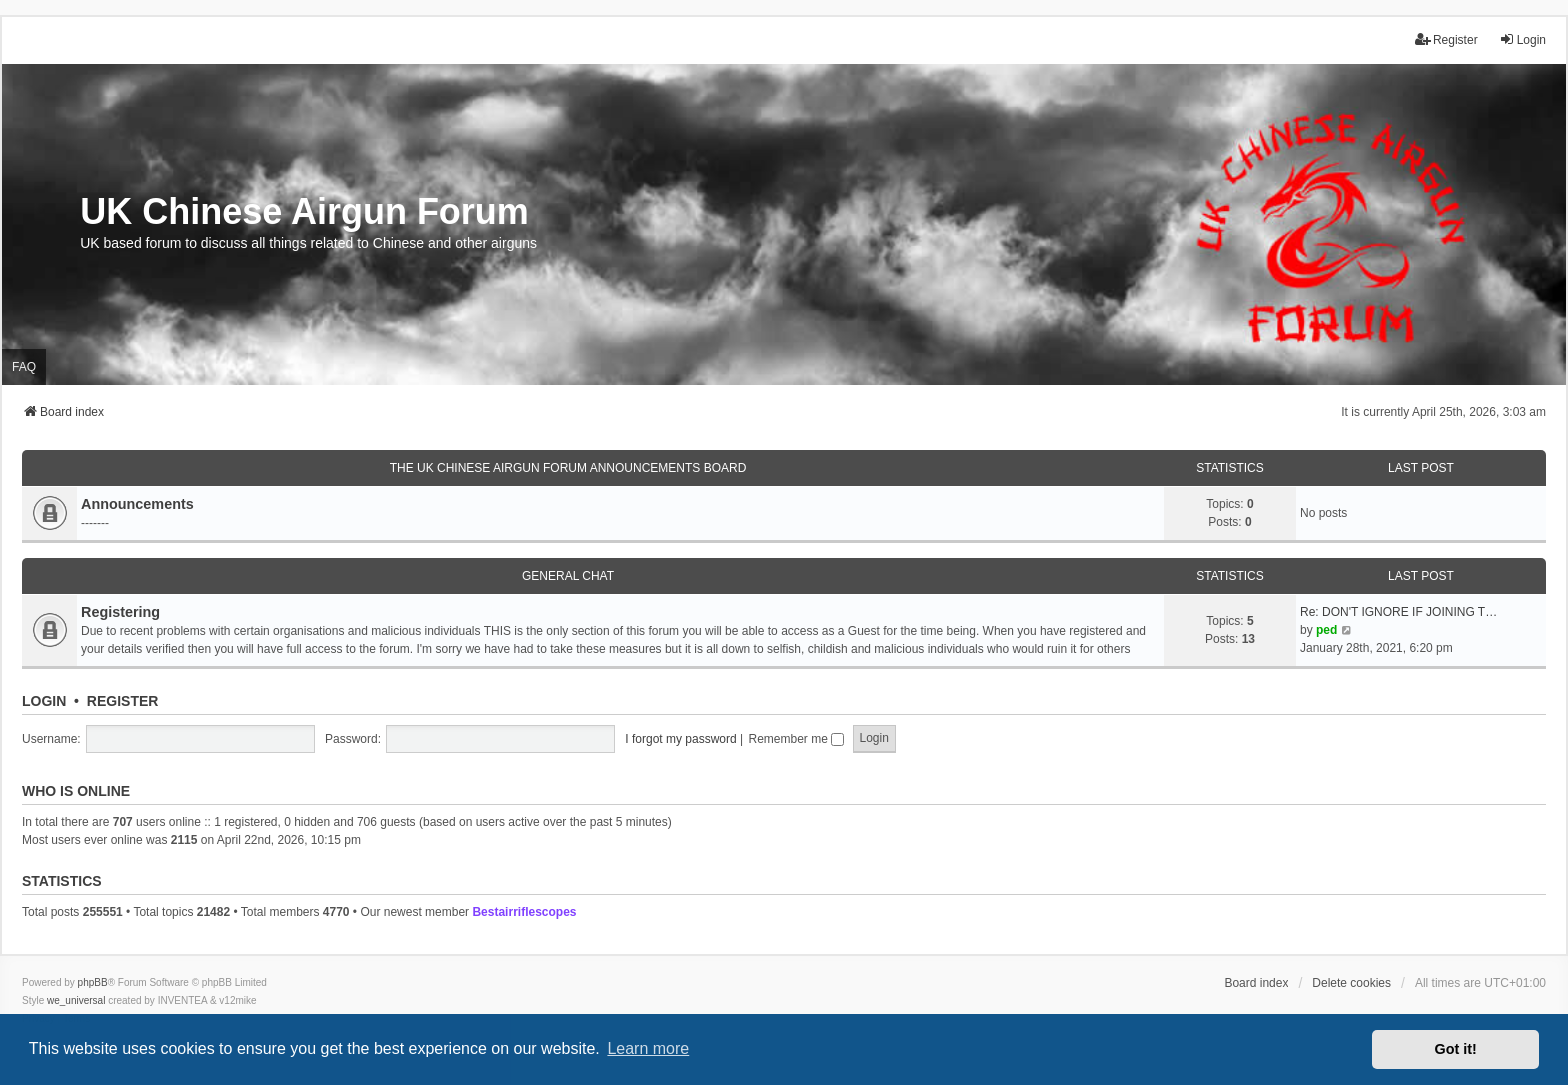 This screenshot has width=1568, height=1085. Describe the element at coordinates (648, 1048) in the screenshot. I see `Learn more [button]` at that location.